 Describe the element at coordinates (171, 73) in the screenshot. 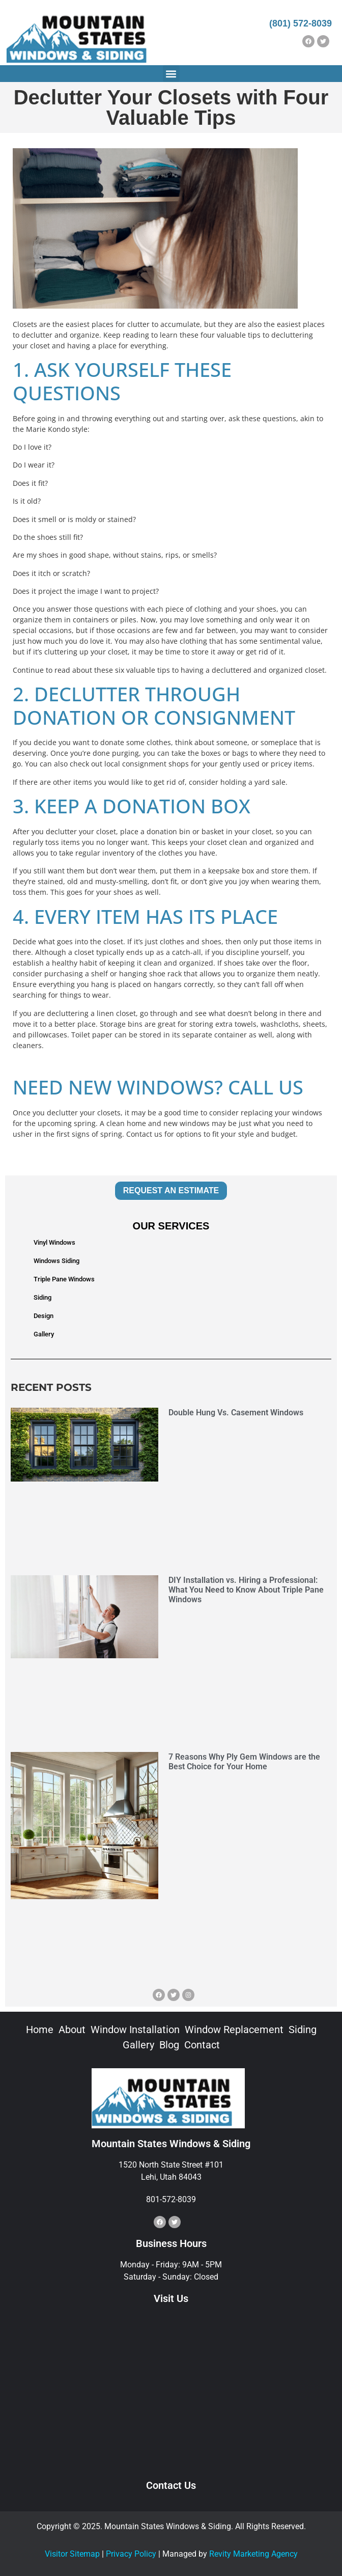

I see `[button]` at that location.